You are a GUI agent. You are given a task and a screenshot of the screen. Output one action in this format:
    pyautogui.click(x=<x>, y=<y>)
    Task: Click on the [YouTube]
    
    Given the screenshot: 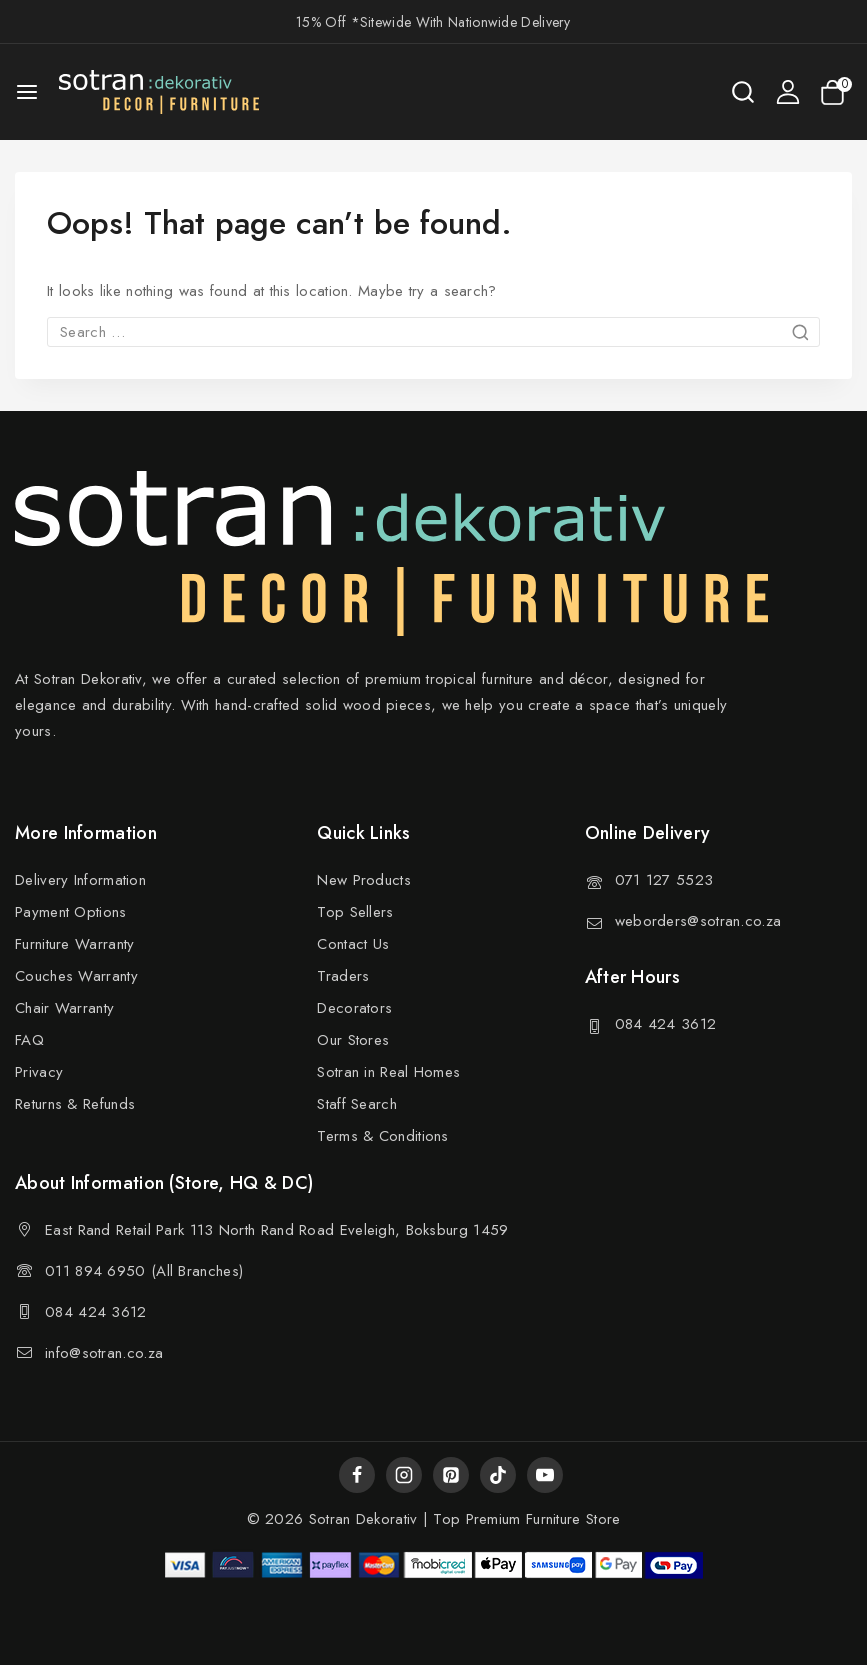 What is the action you would take?
    pyautogui.click(x=545, y=1475)
    